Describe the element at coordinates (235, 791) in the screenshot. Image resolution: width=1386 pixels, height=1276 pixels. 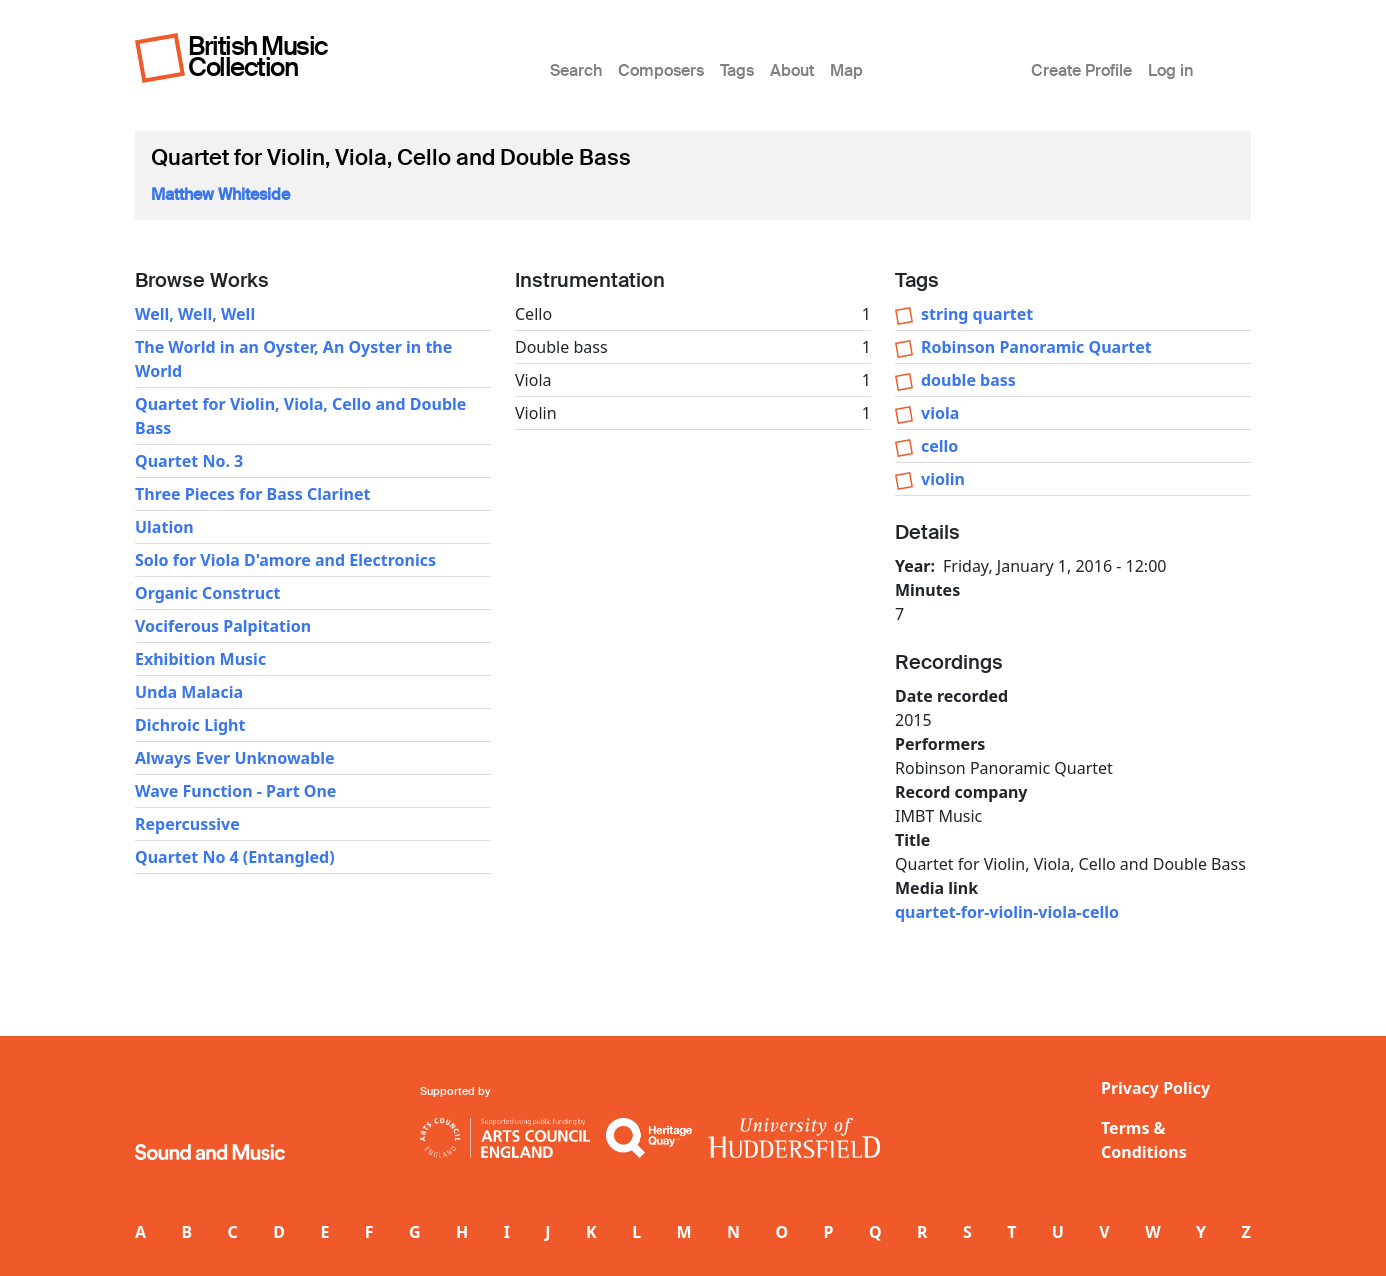
I see `Wave Function - Part One` at that location.